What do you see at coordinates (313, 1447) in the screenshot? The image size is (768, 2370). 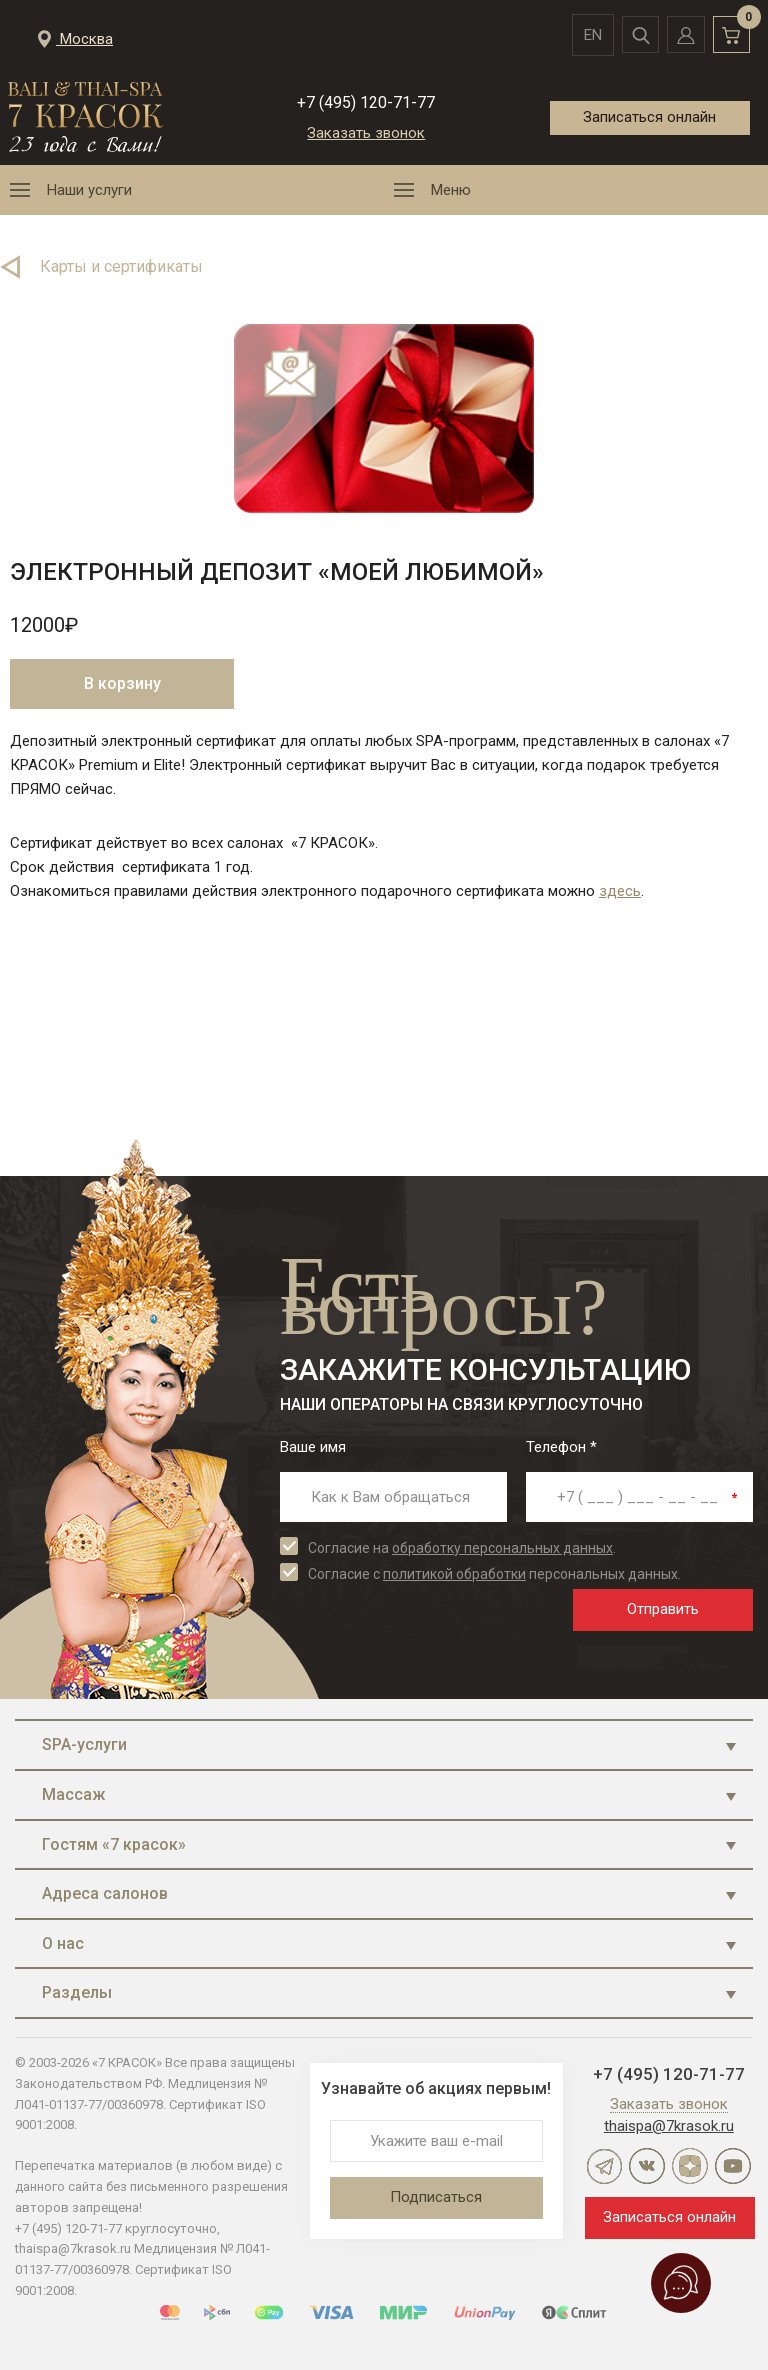 I see `Ваше имя` at bounding box center [313, 1447].